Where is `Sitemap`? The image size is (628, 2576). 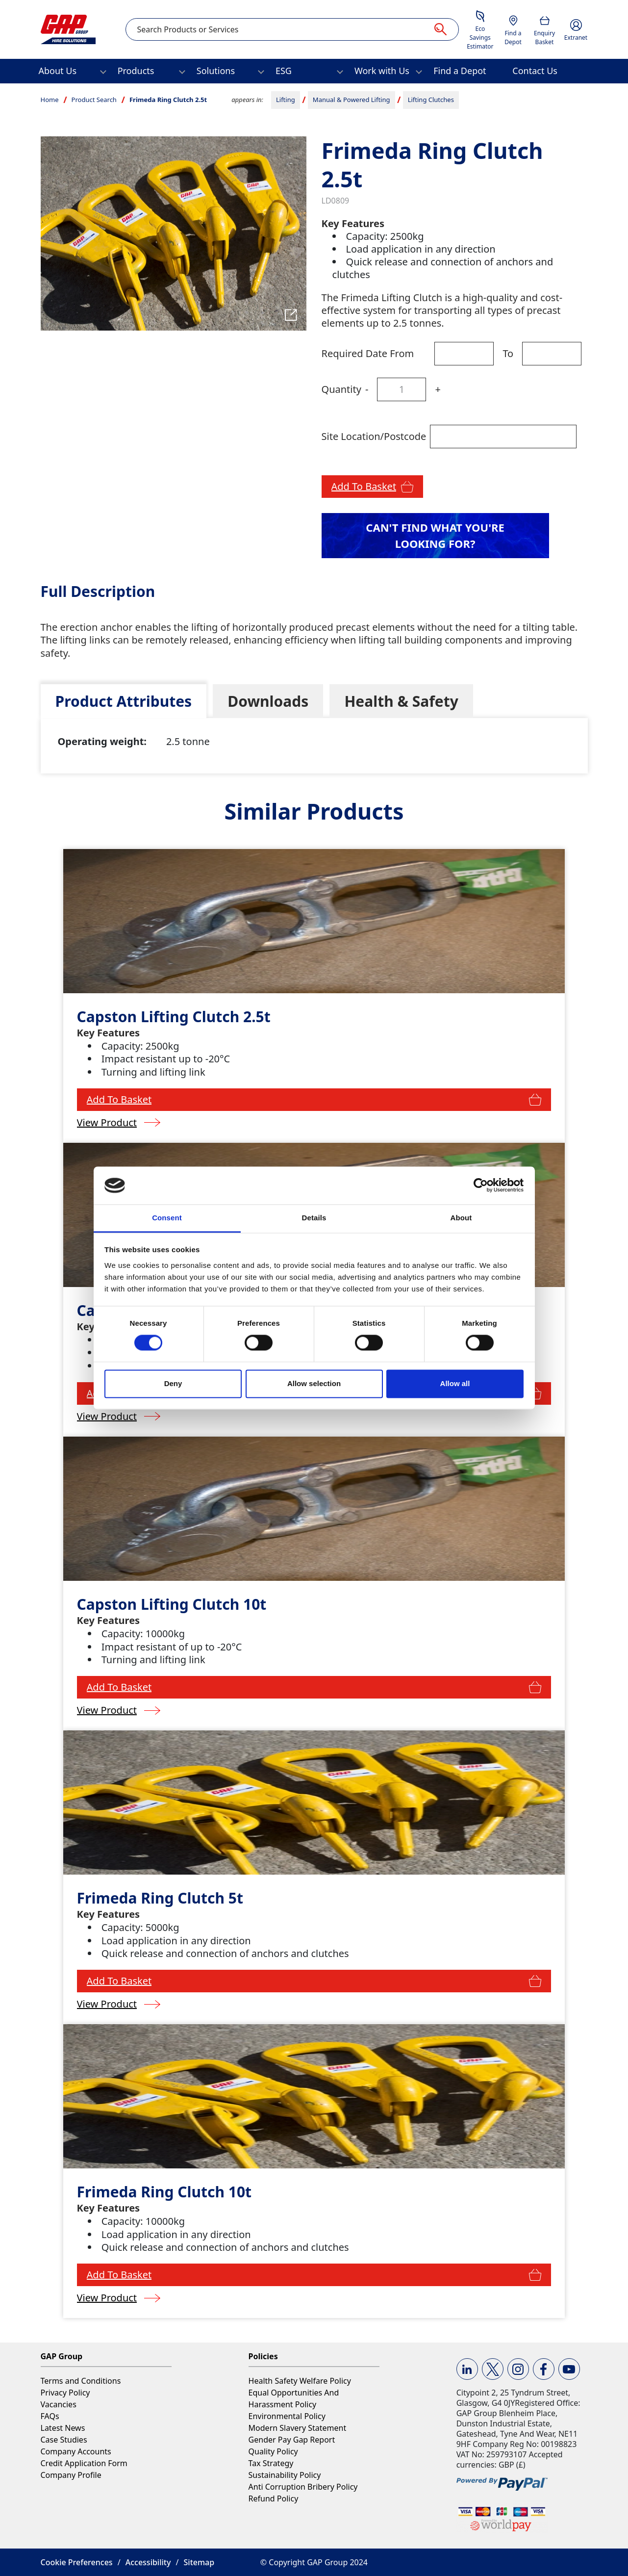 Sitemap is located at coordinates (199, 2562).